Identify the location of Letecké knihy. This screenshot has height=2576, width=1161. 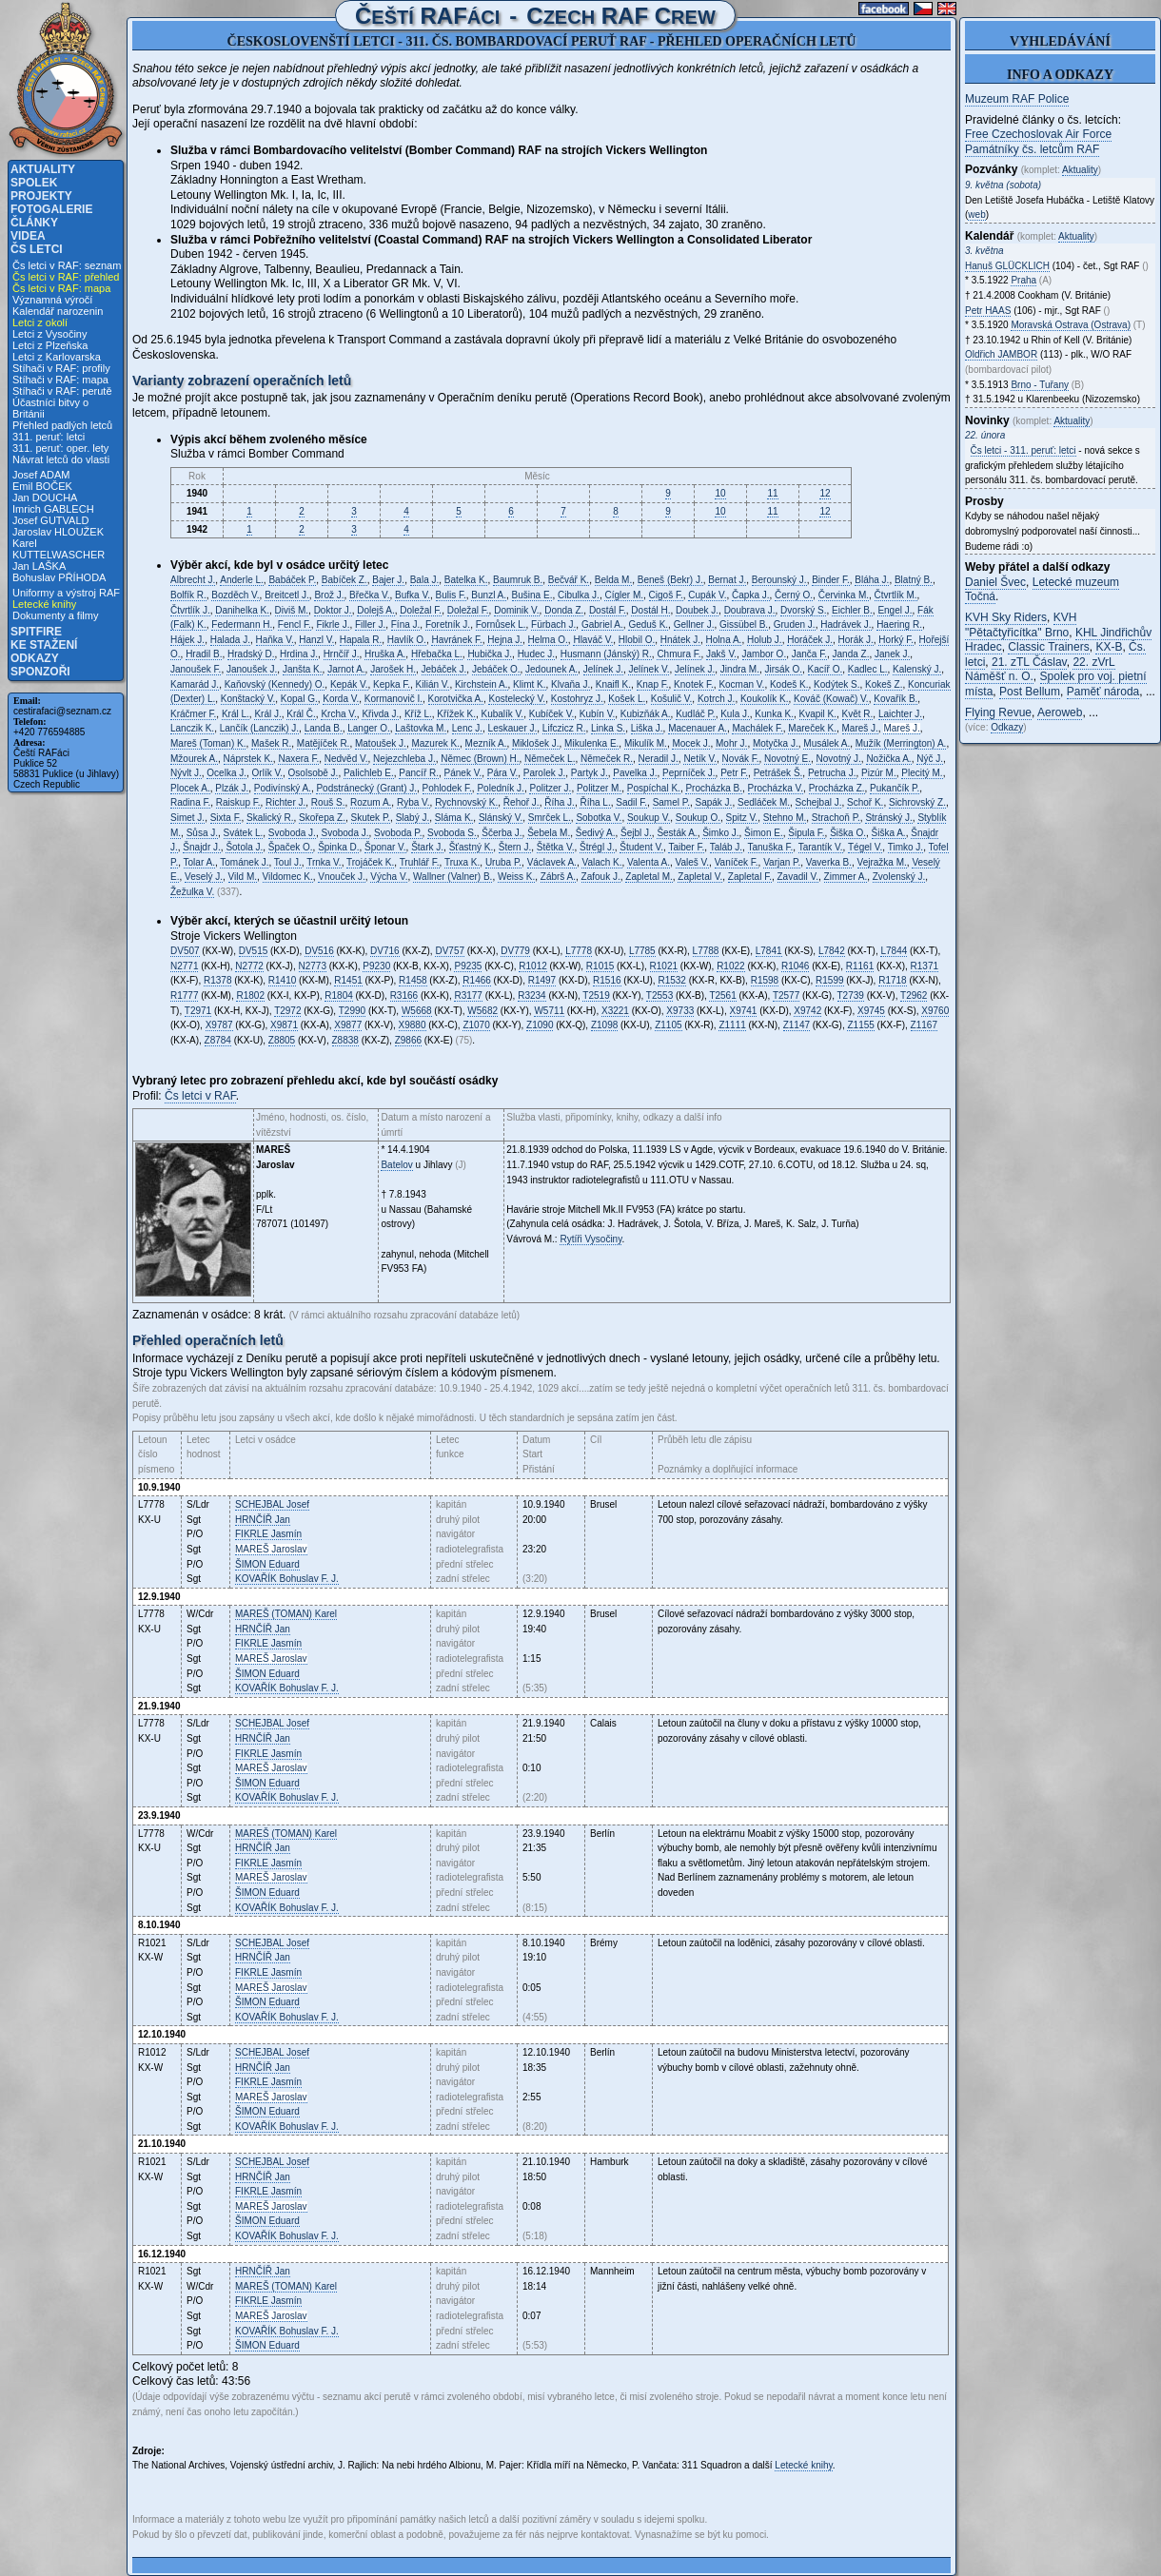
(44, 604).